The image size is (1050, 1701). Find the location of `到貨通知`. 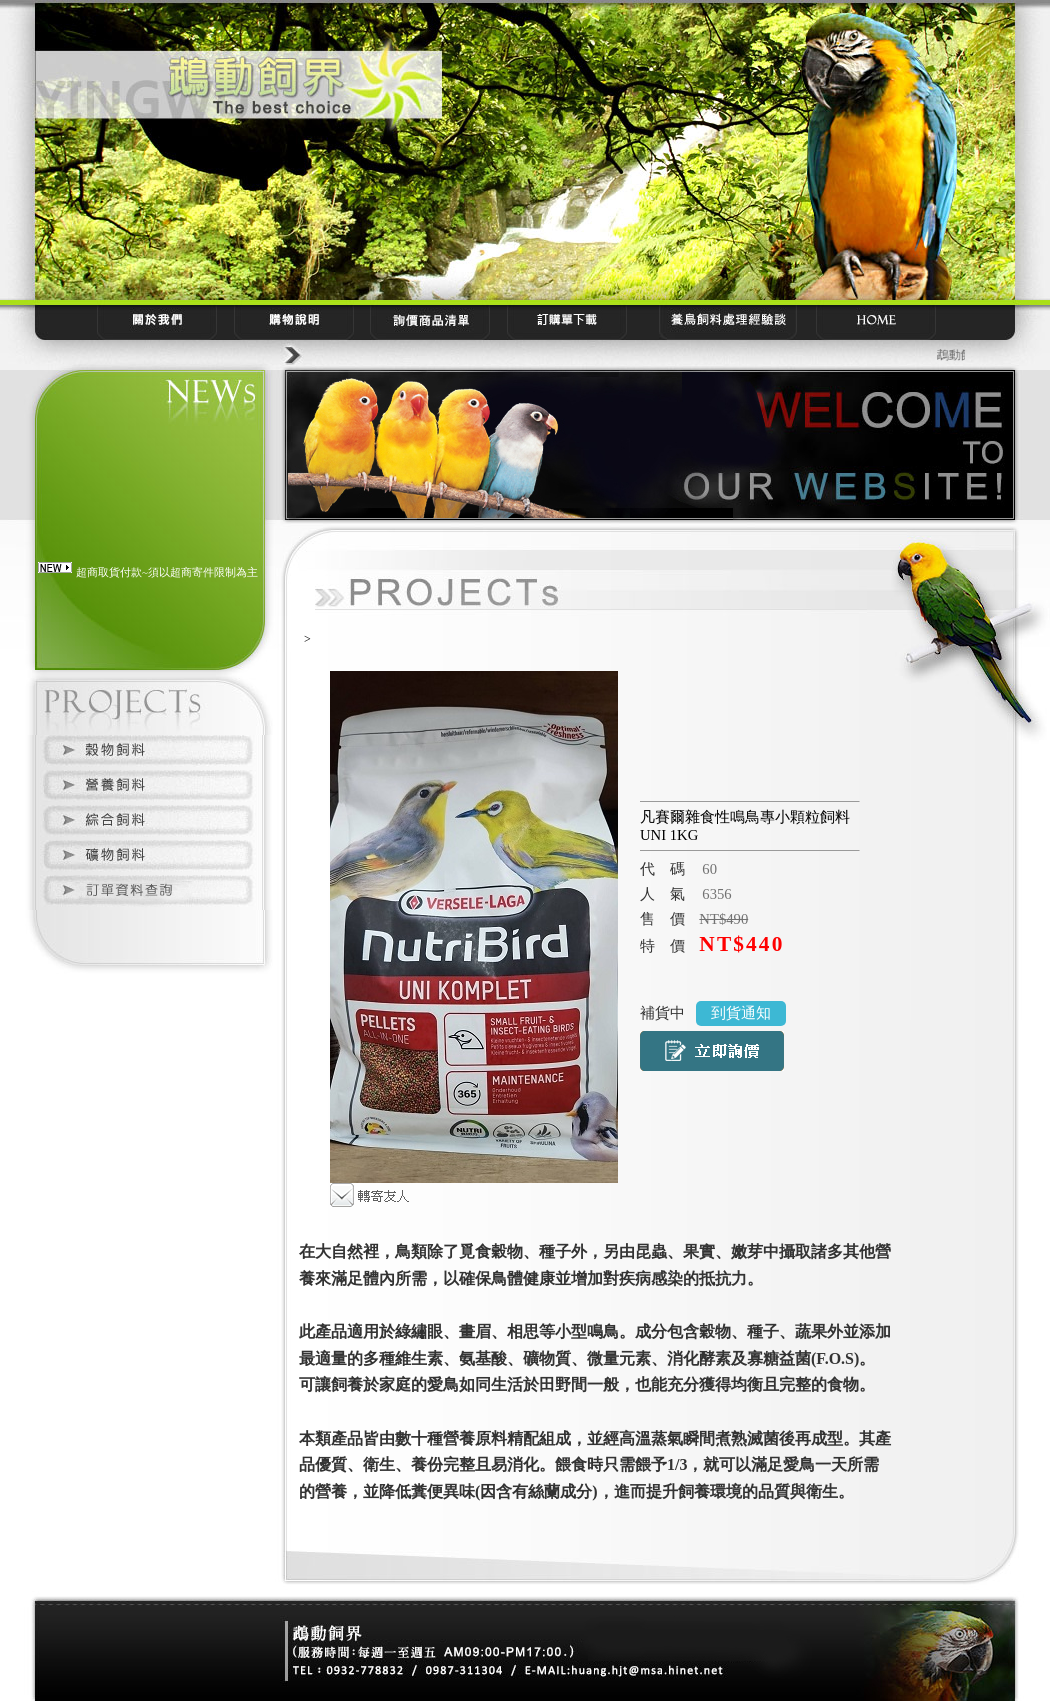

到貨通知 is located at coordinates (741, 1013).